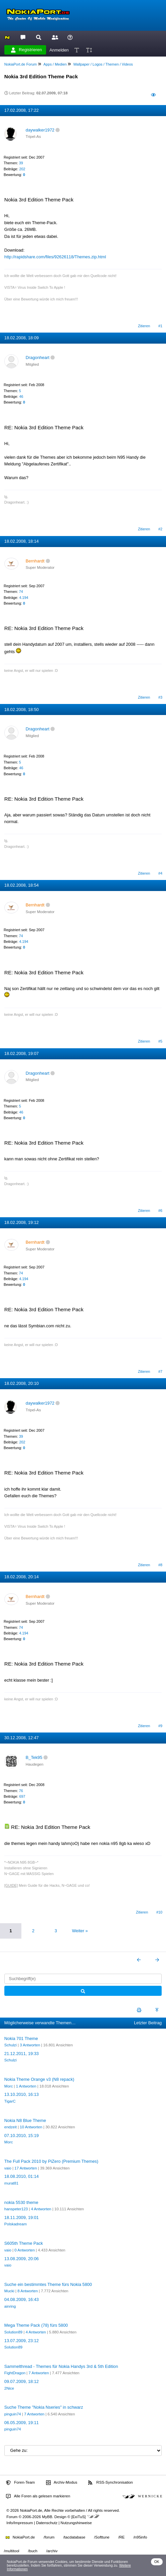  Describe the element at coordinates (160, 1211) in the screenshot. I see `#6` at that location.